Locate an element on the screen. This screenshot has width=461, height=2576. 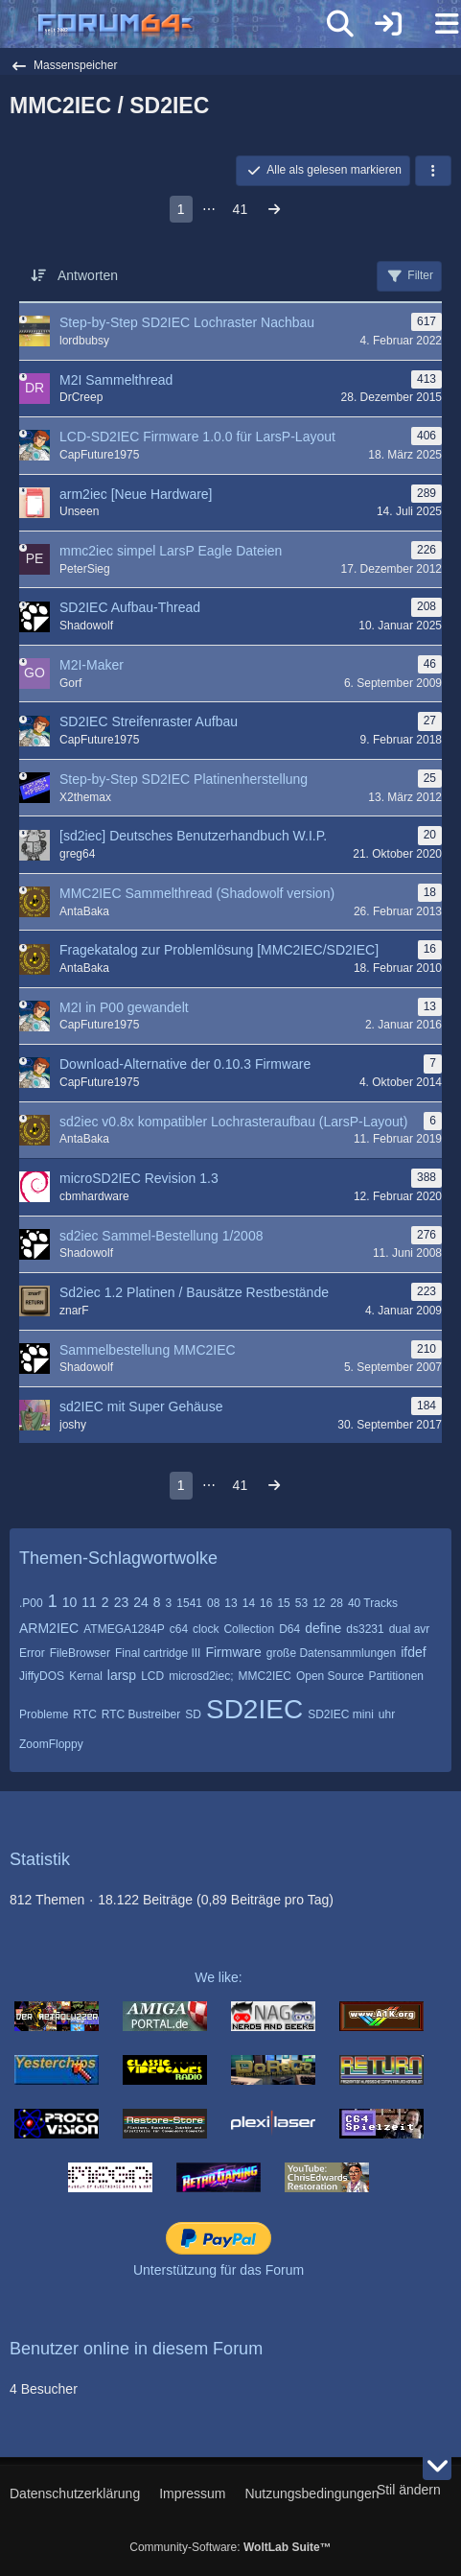
Filter is located at coordinates (409, 276).